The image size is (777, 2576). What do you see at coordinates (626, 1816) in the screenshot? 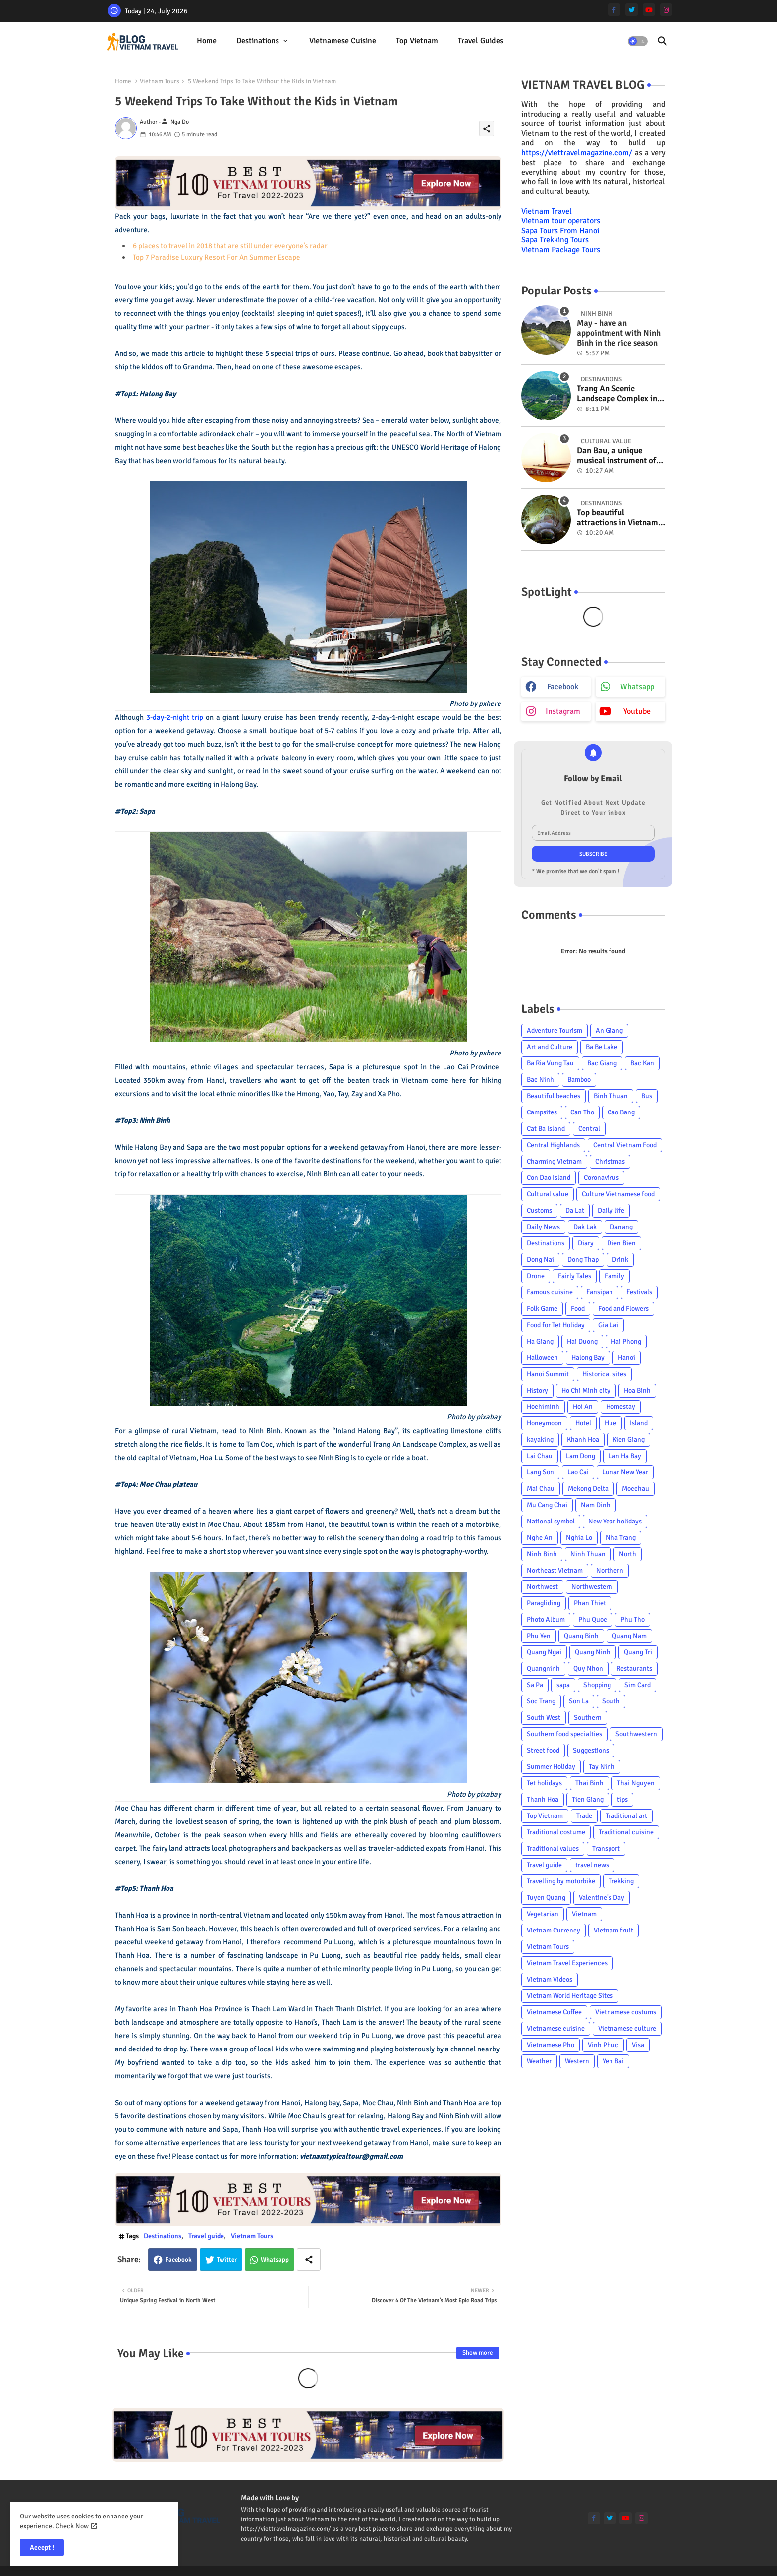
I see `Traditional art` at bounding box center [626, 1816].